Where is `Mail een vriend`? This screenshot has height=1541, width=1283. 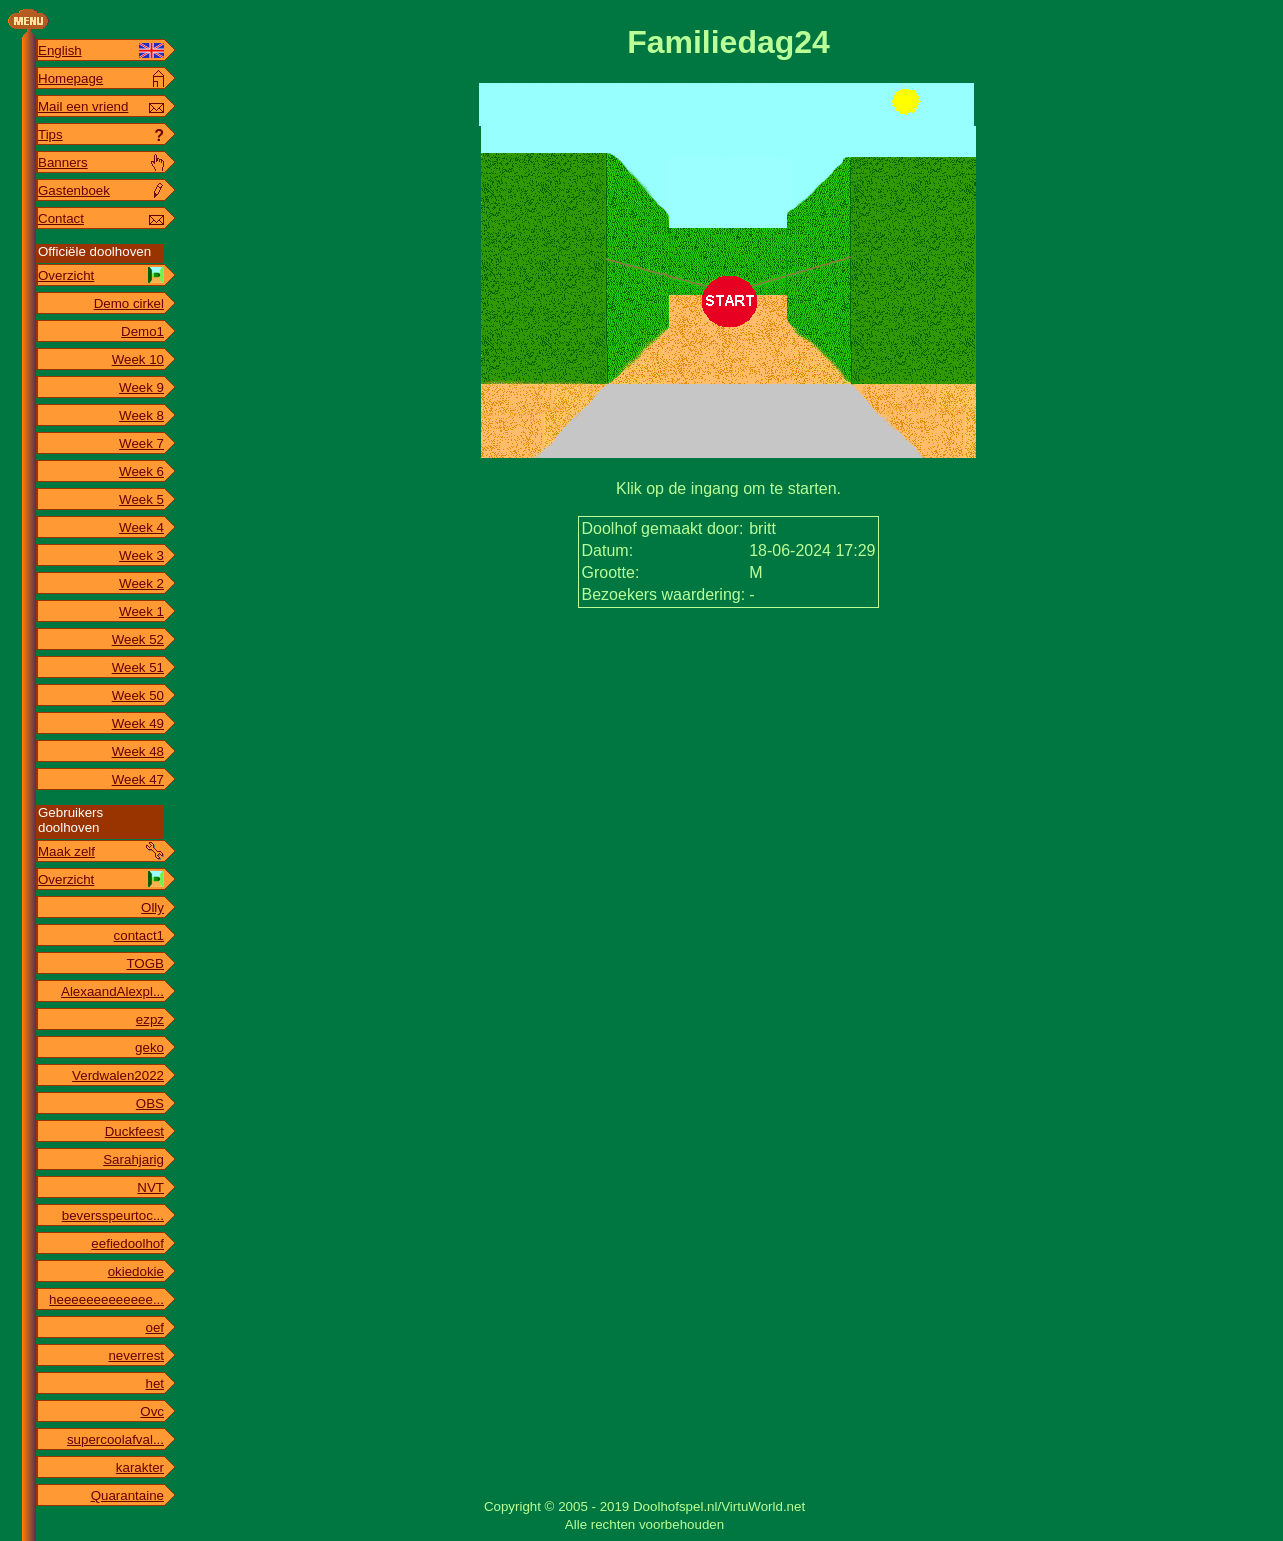
Mail een vriend is located at coordinates (83, 106).